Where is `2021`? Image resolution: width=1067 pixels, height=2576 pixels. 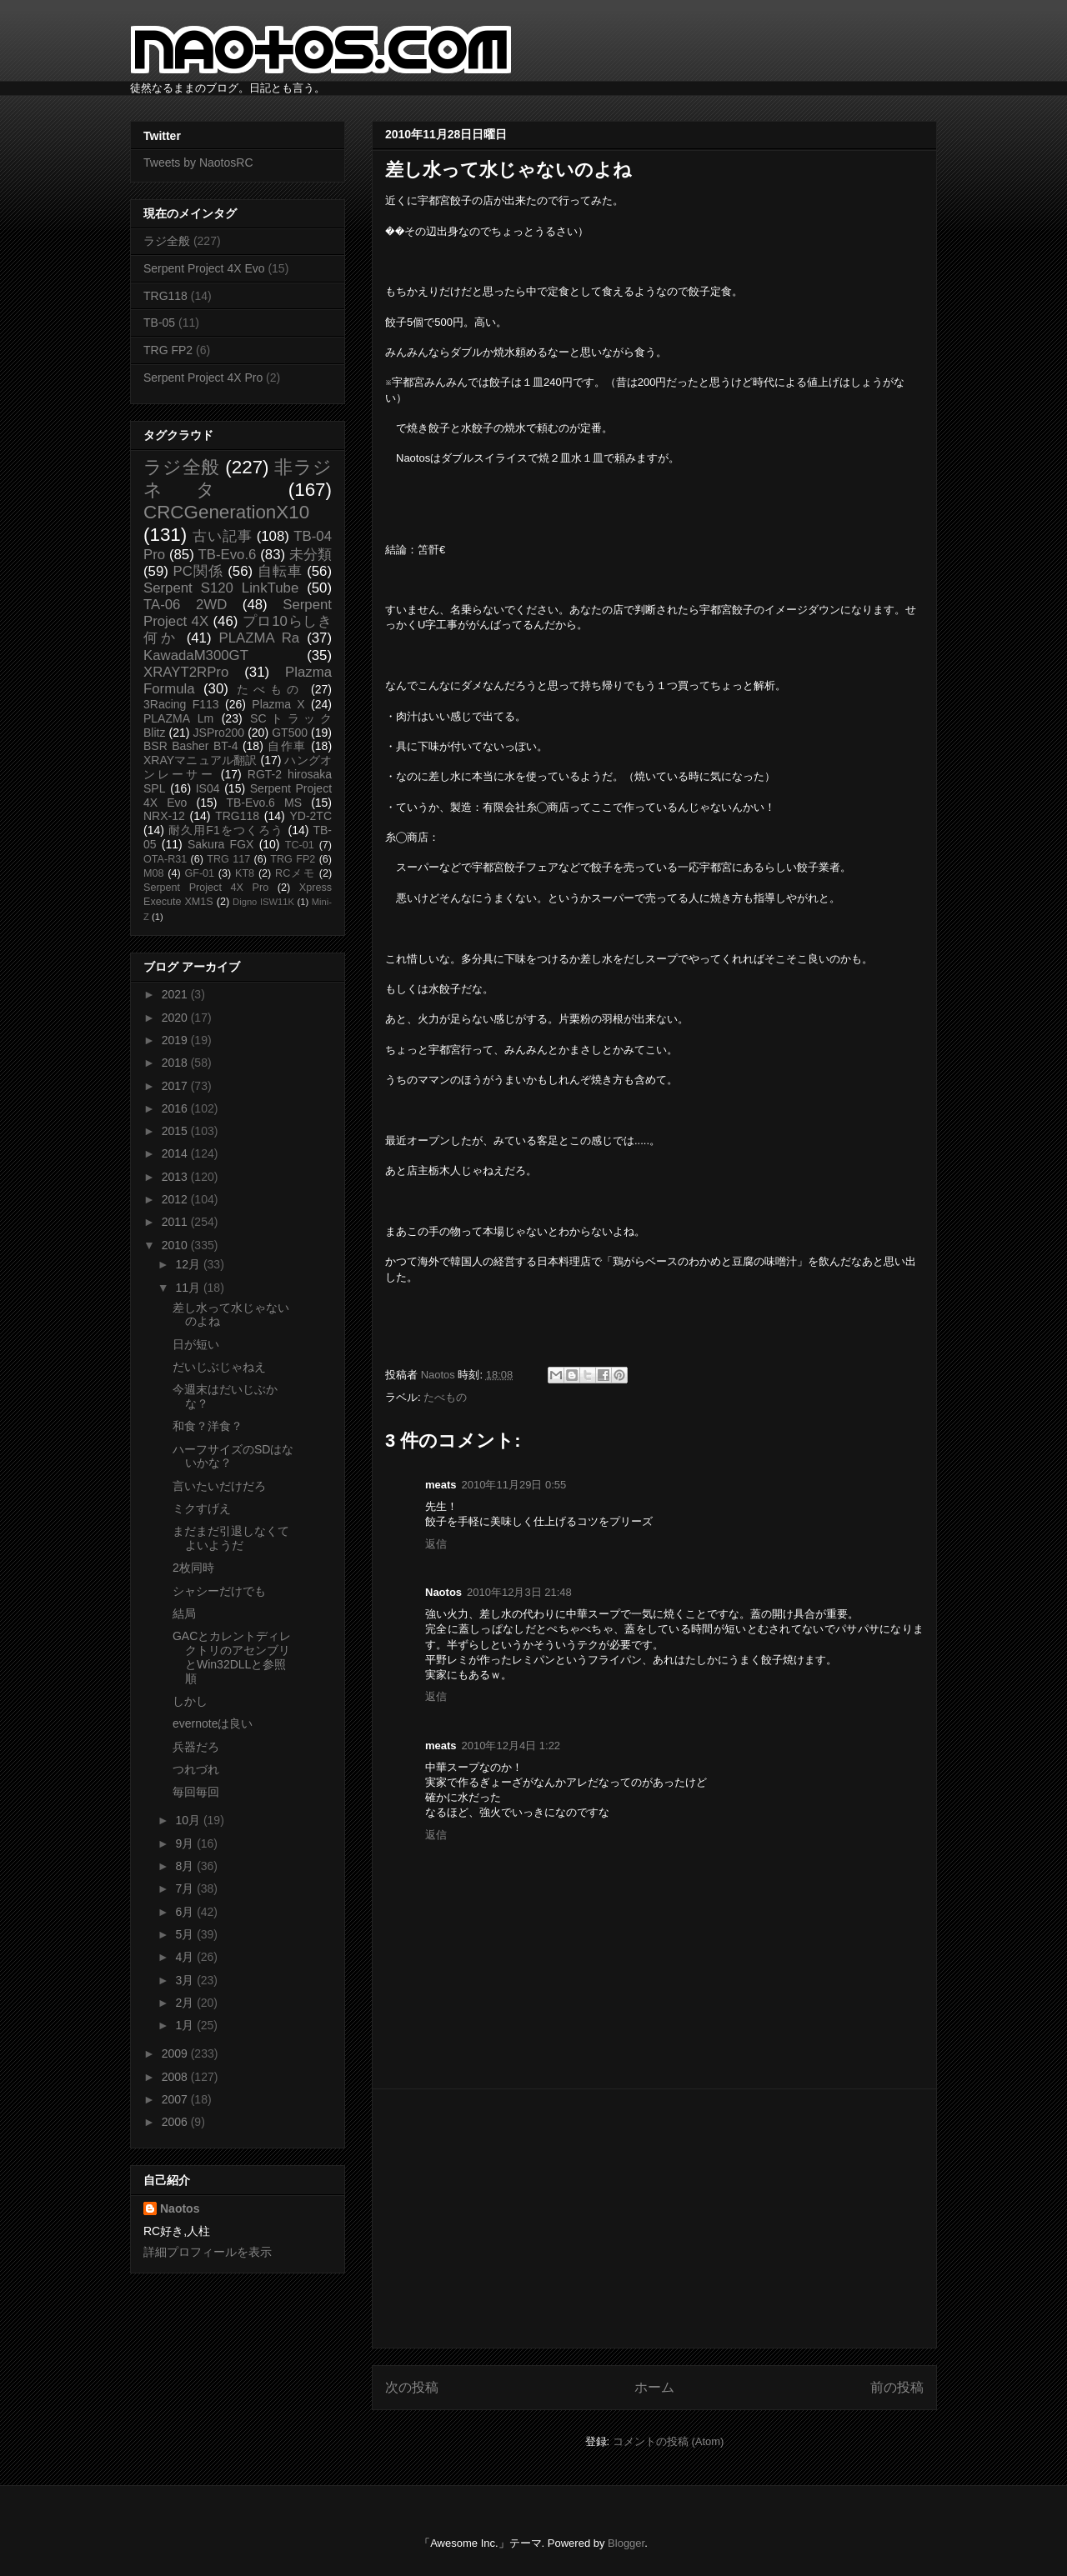 2021 is located at coordinates (176, 994).